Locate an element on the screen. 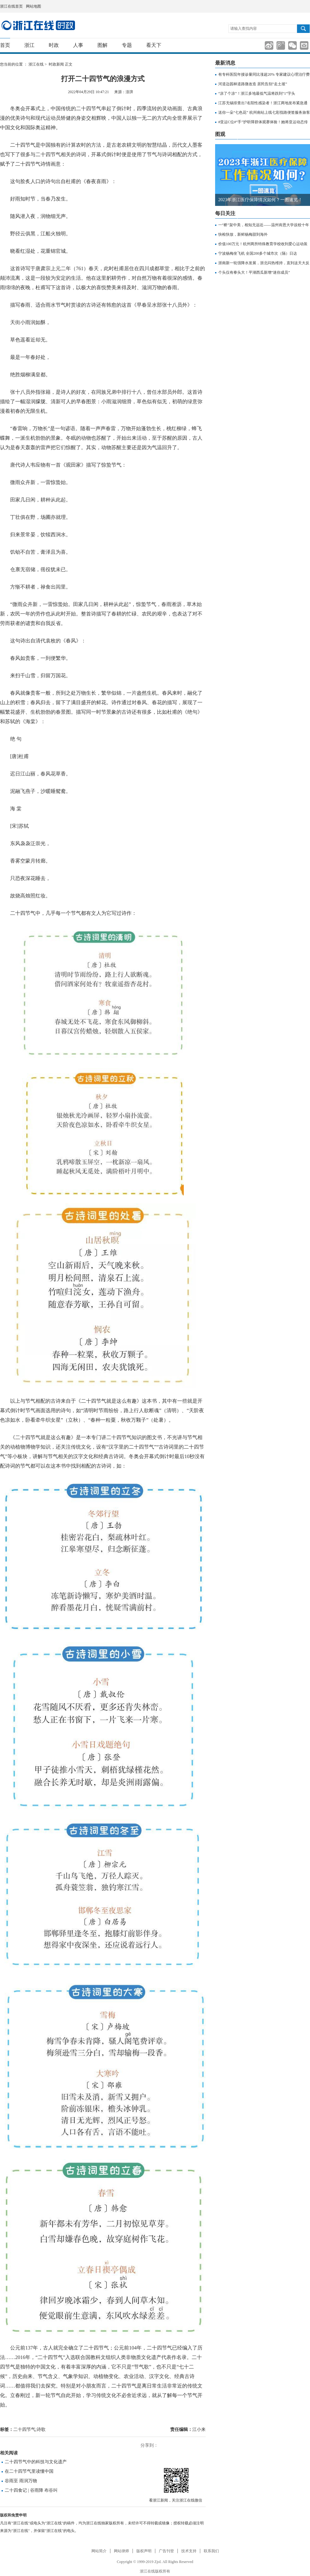 Image resolution: width=310 pixels, height=2576 pixels. 网上挂号 is located at coordinates (300, 6).